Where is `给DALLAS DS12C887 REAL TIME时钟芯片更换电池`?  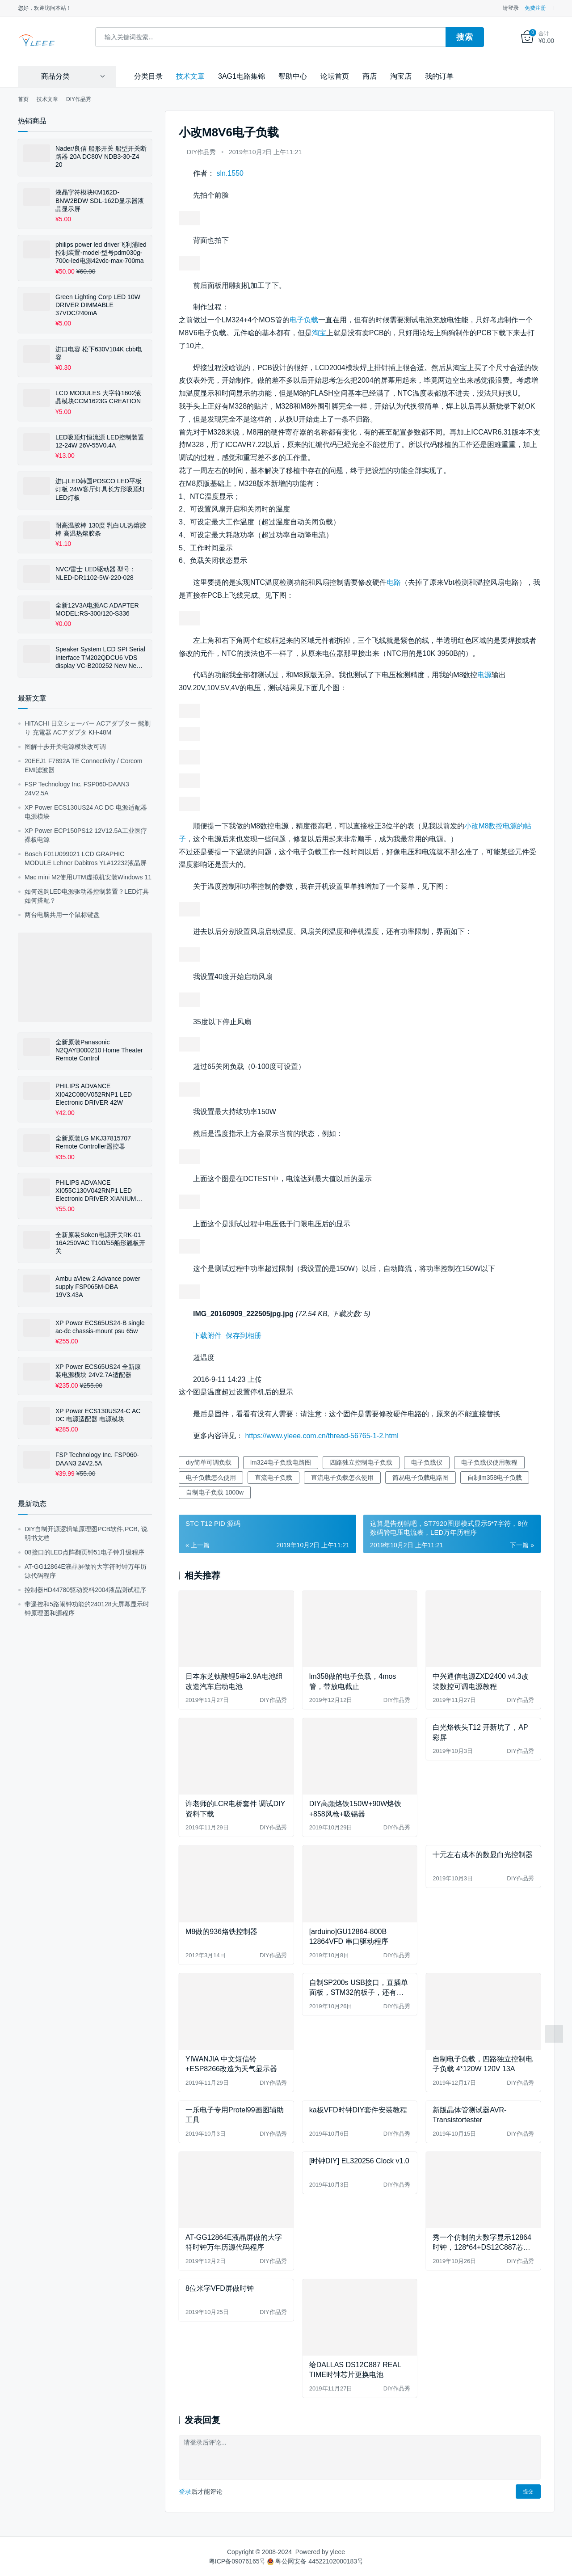 给DALLAS DS12C887 REAL TIME时钟芯片更换电池 is located at coordinates (355, 2369).